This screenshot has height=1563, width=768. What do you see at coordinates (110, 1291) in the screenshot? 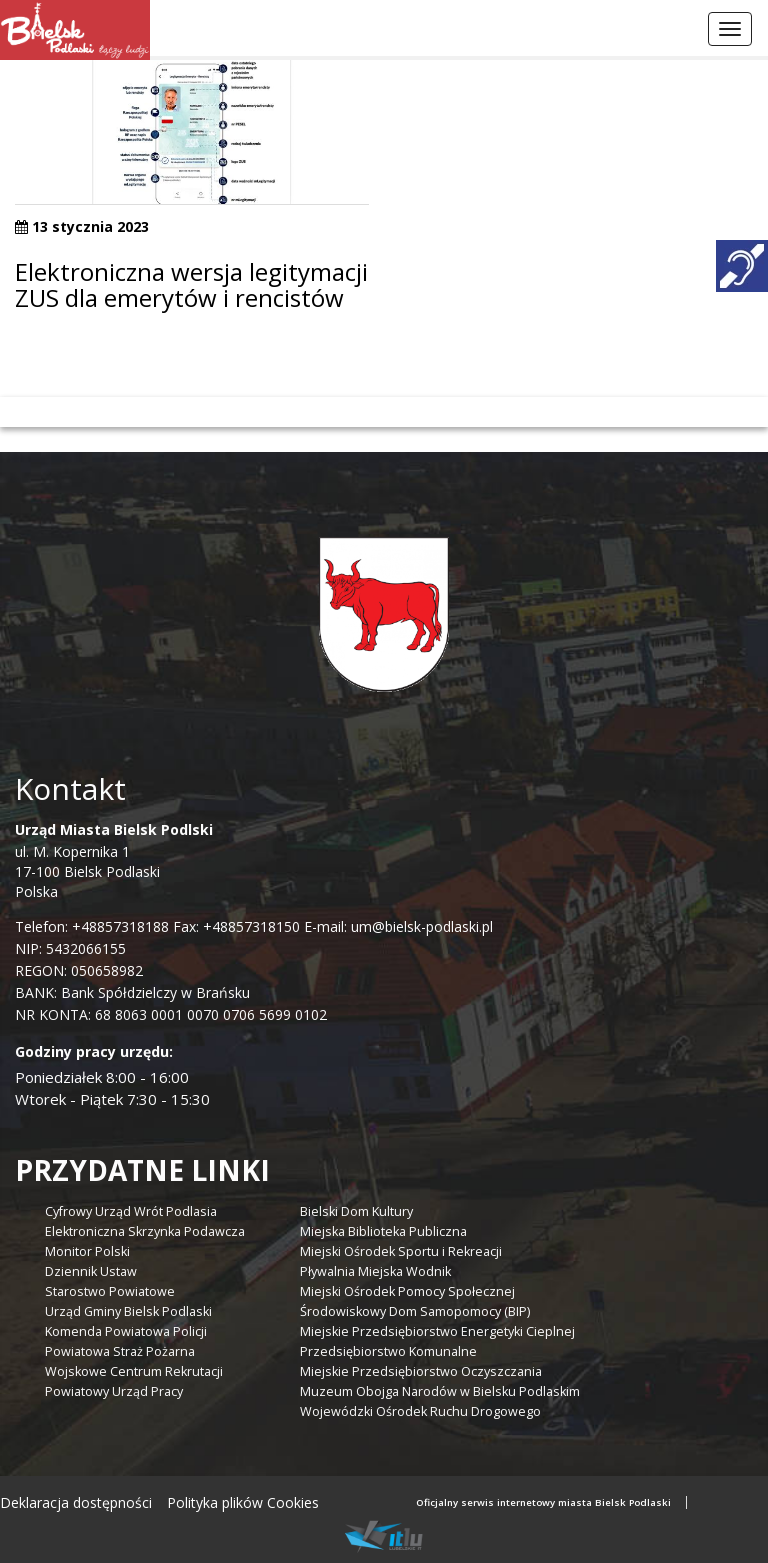
I see `Starostwo Powiatowe` at bounding box center [110, 1291].